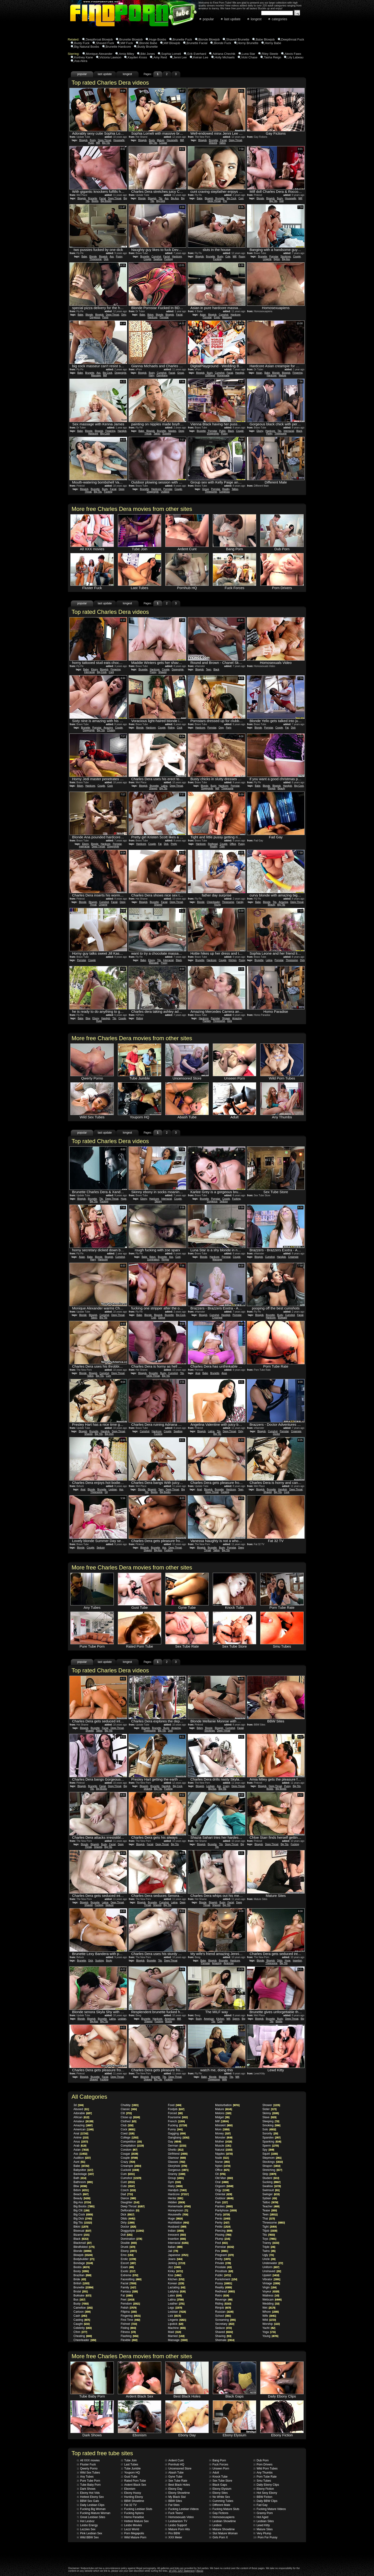  Describe the element at coordinates (79, 2299) in the screenshot. I see `Bus` at that location.